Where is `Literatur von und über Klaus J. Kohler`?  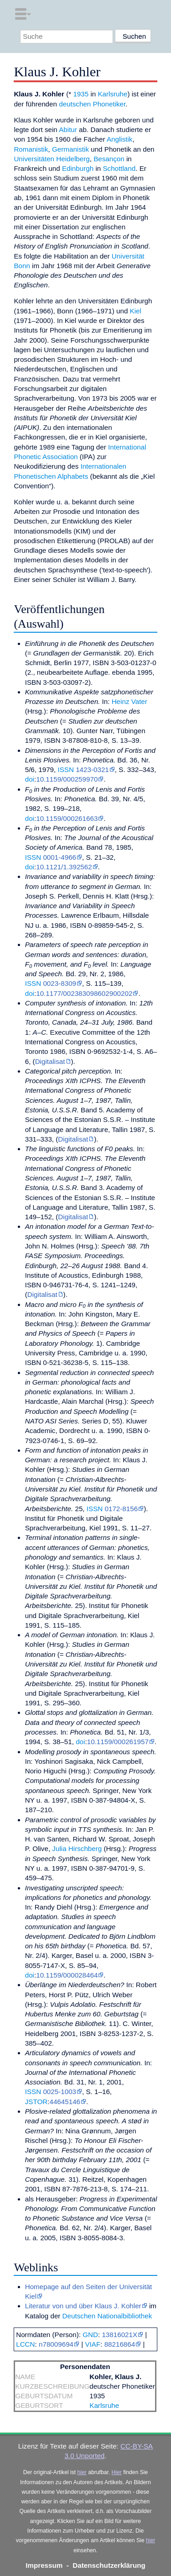 Literatur von und über Klaus J. Kohler is located at coordinates (83, 2306).